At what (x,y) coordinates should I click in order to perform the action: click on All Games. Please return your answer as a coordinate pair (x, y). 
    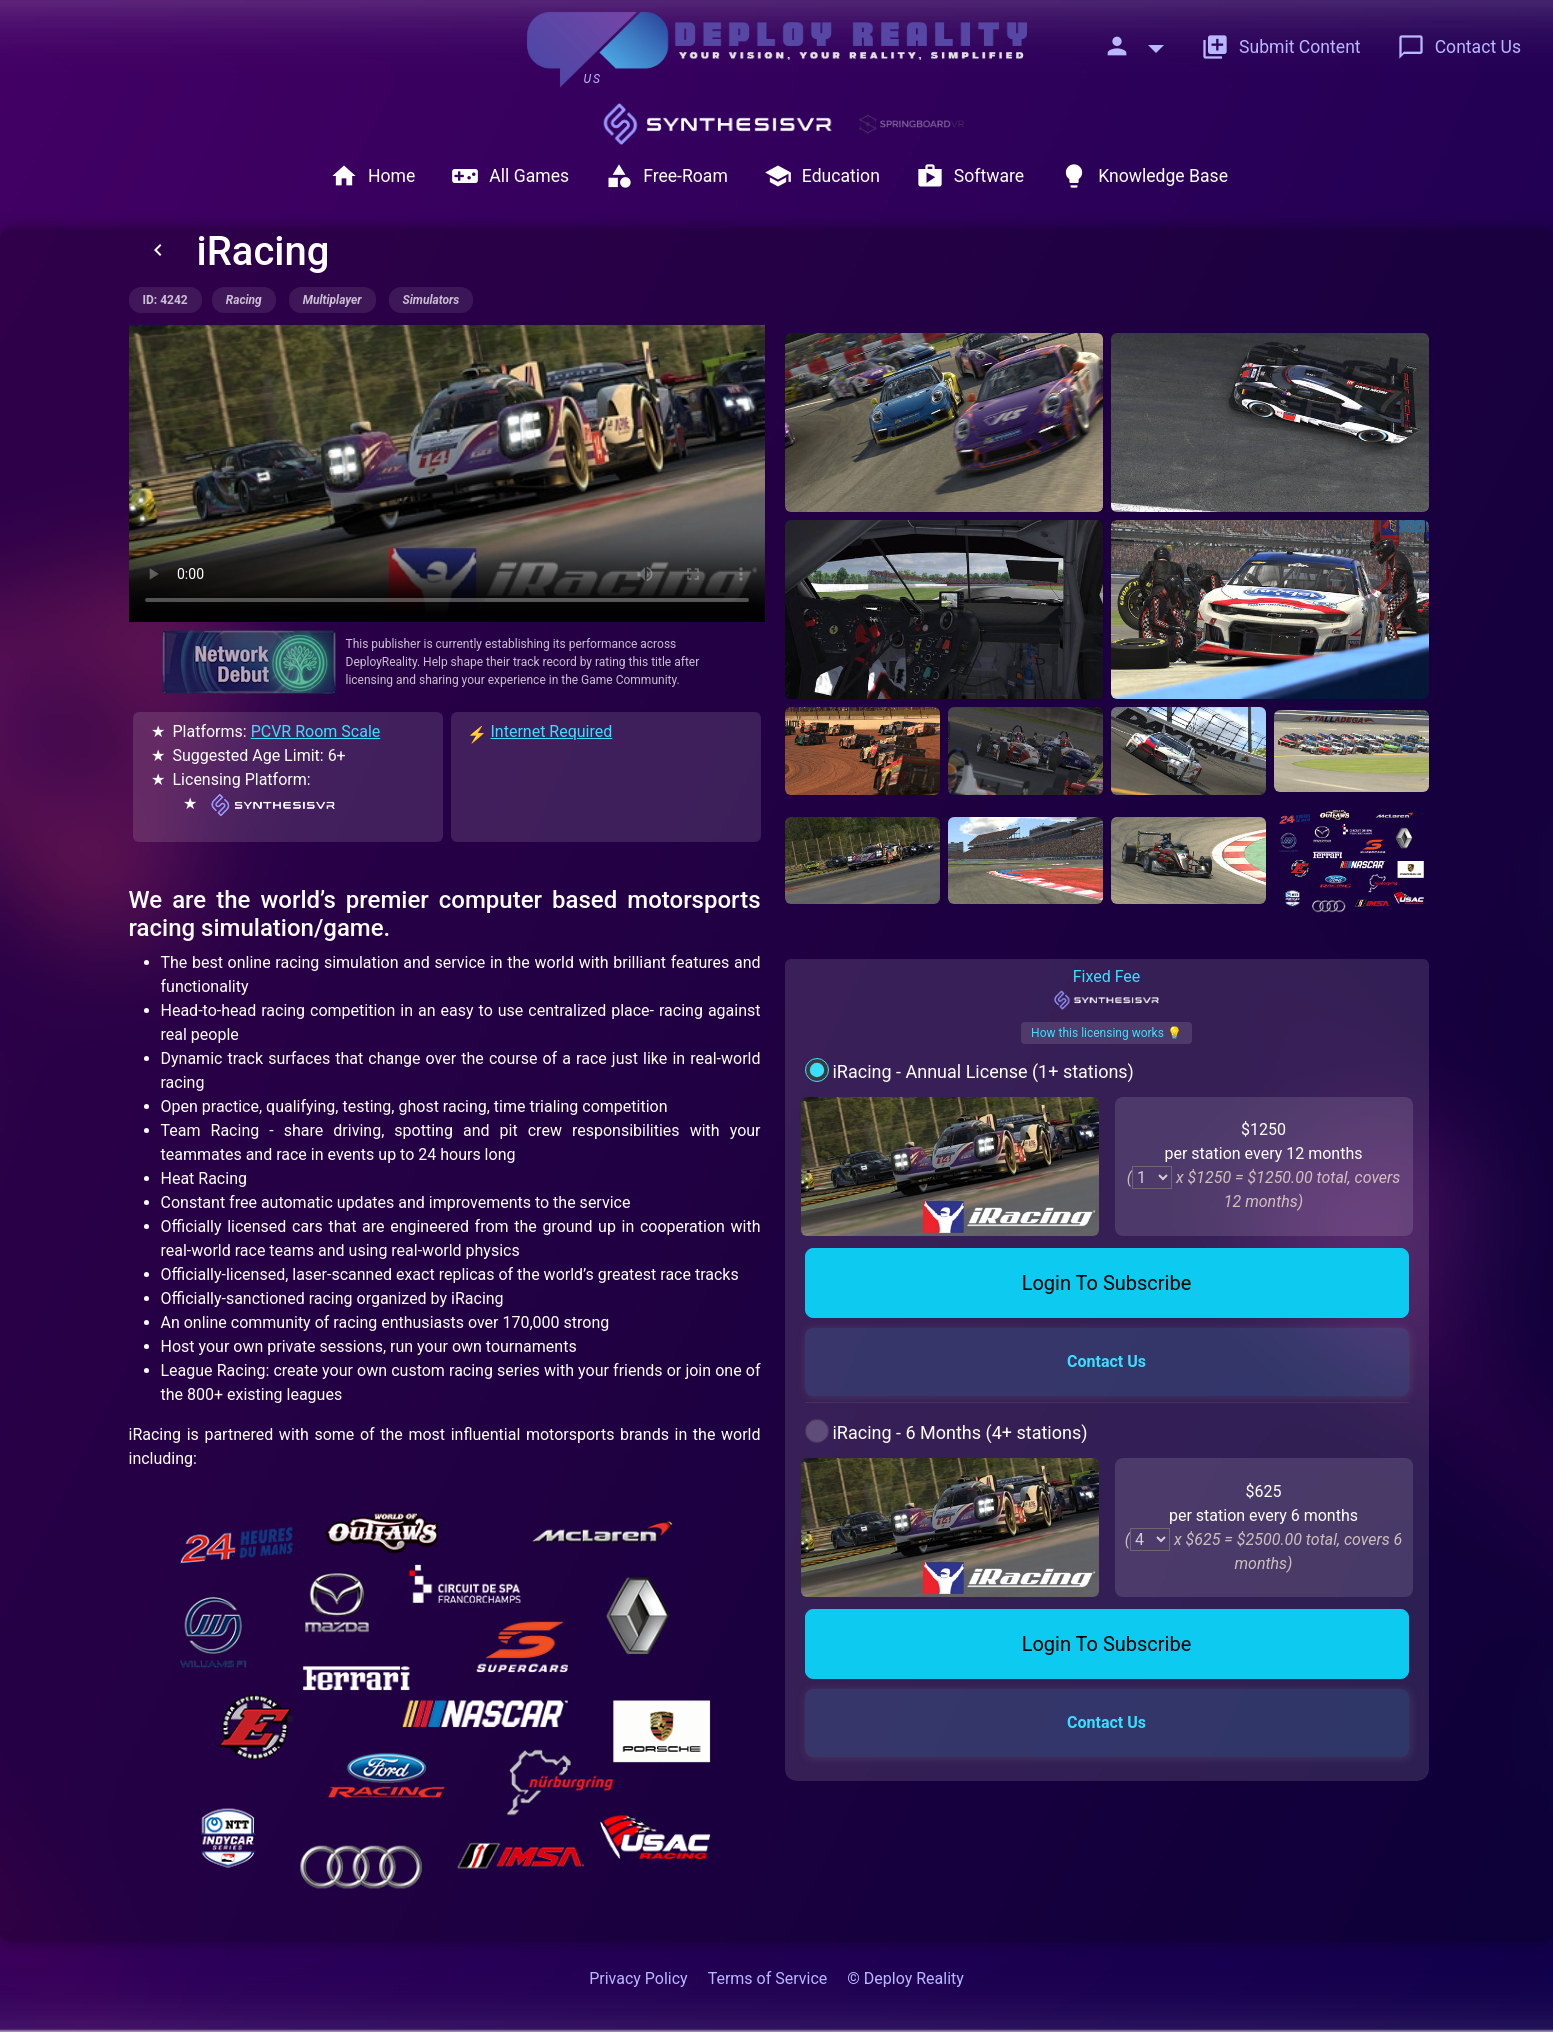
    Looking at the image, I should click on (510, 176).